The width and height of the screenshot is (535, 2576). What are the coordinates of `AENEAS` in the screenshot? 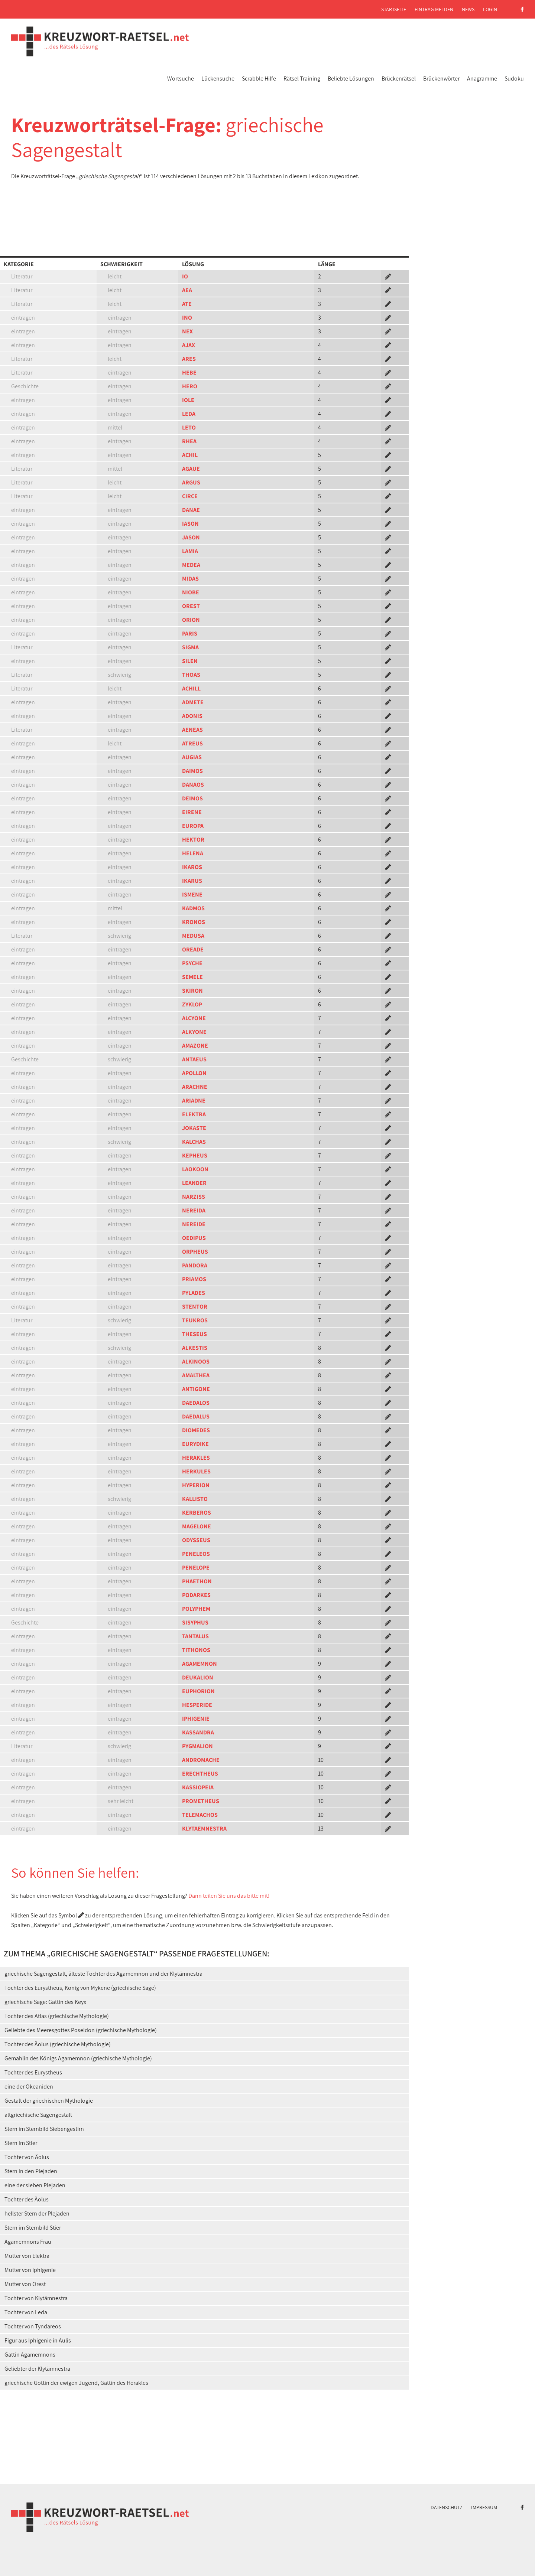 It's located at (192, 730).